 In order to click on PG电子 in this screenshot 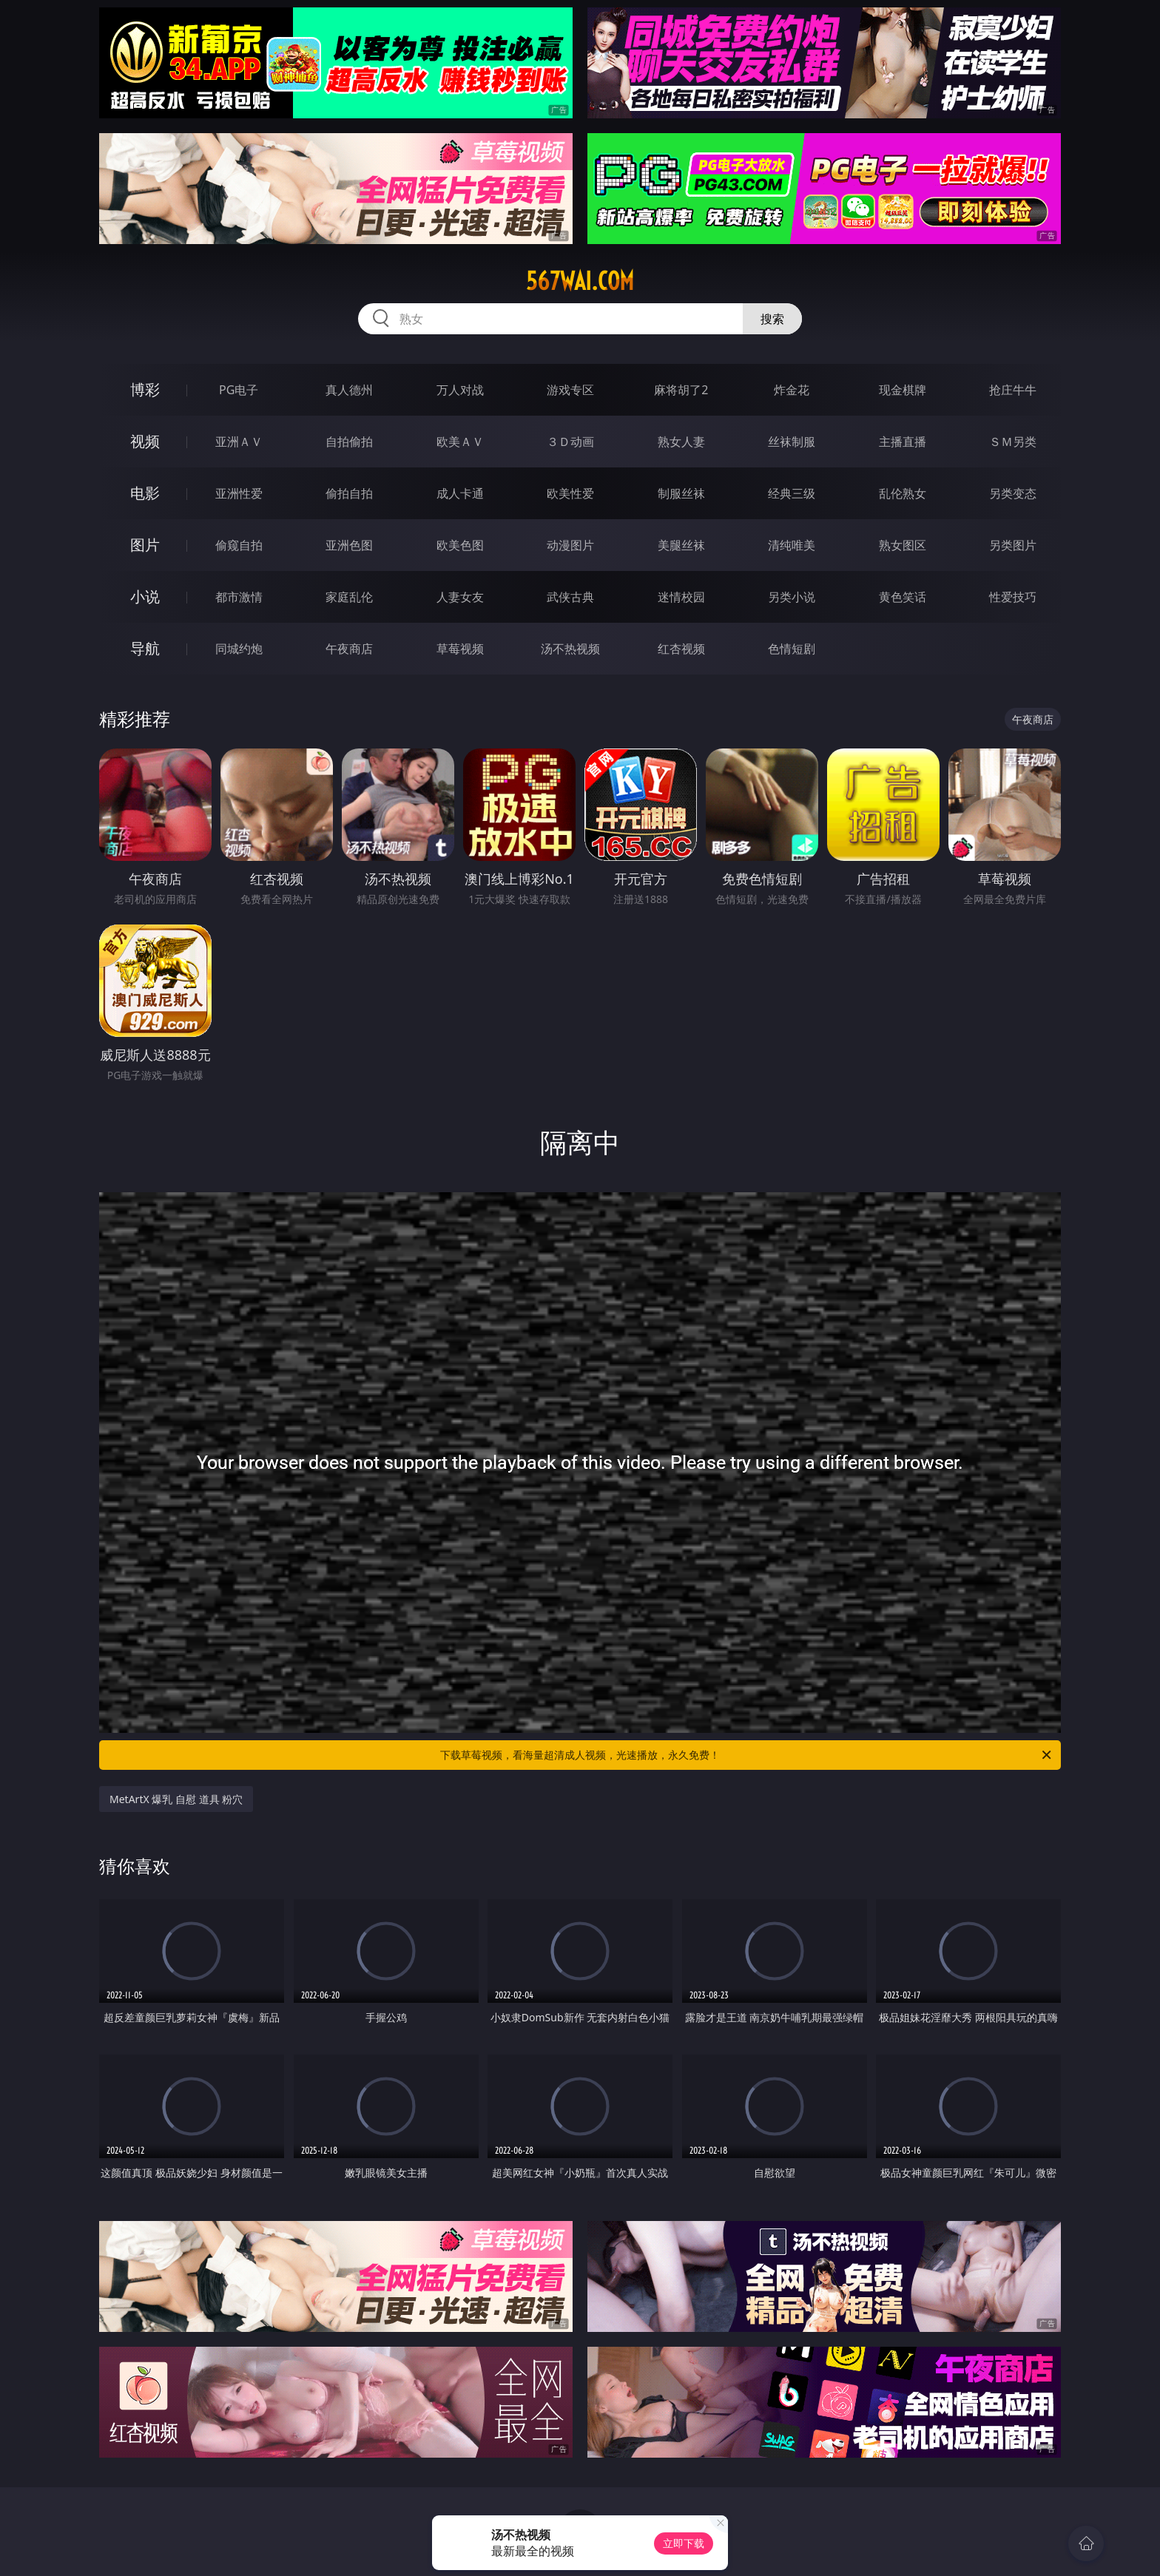, I will do `click(238, 390)`.